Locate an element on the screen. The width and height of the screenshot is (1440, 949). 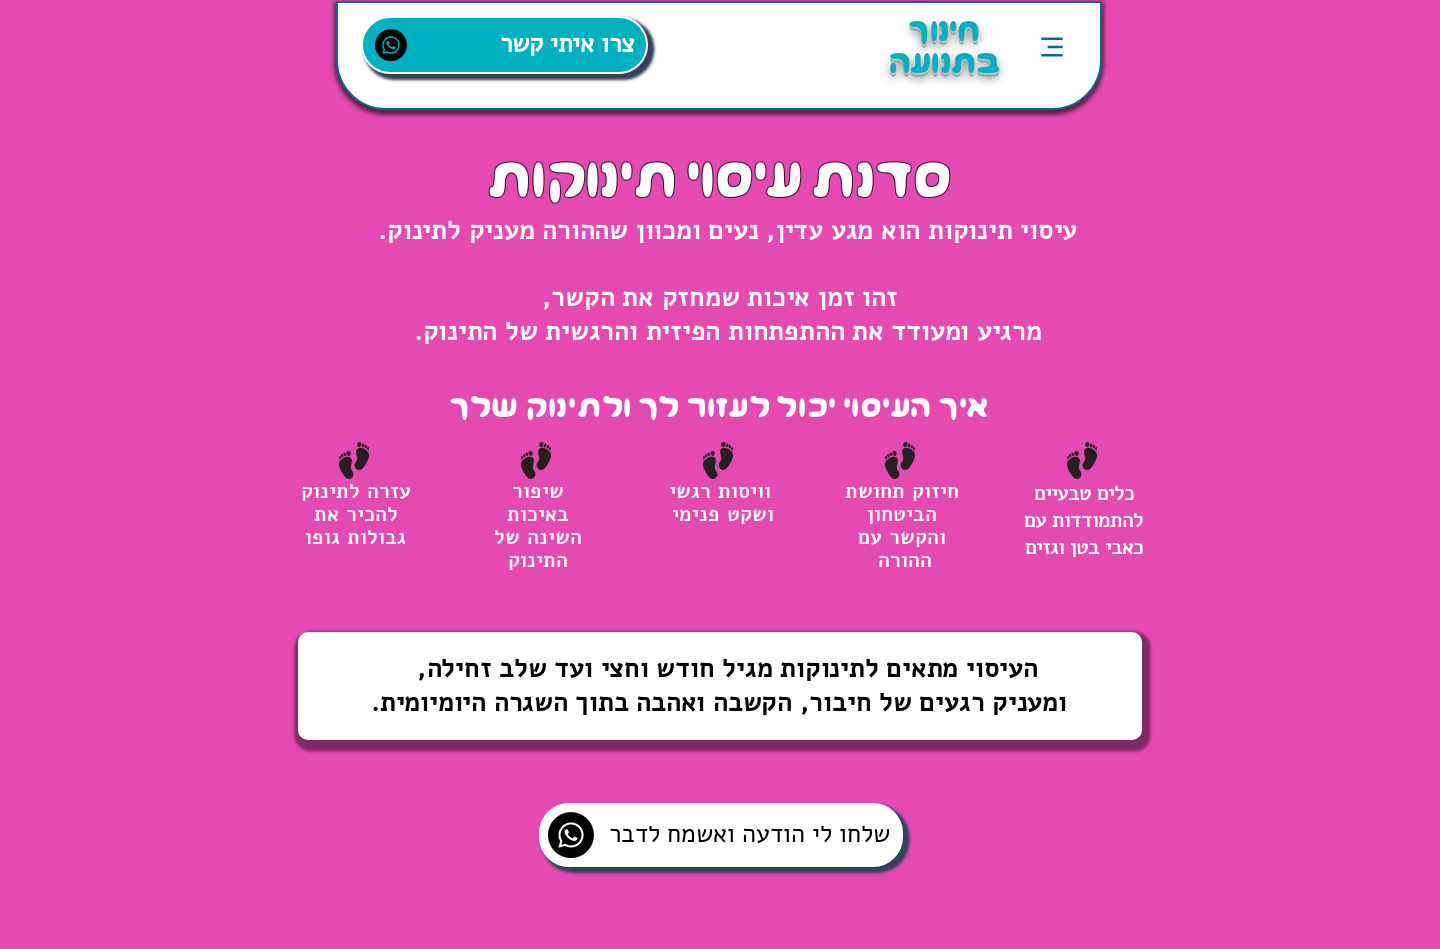
[צרו איתי קשר] is located at coordinates (504, 45).